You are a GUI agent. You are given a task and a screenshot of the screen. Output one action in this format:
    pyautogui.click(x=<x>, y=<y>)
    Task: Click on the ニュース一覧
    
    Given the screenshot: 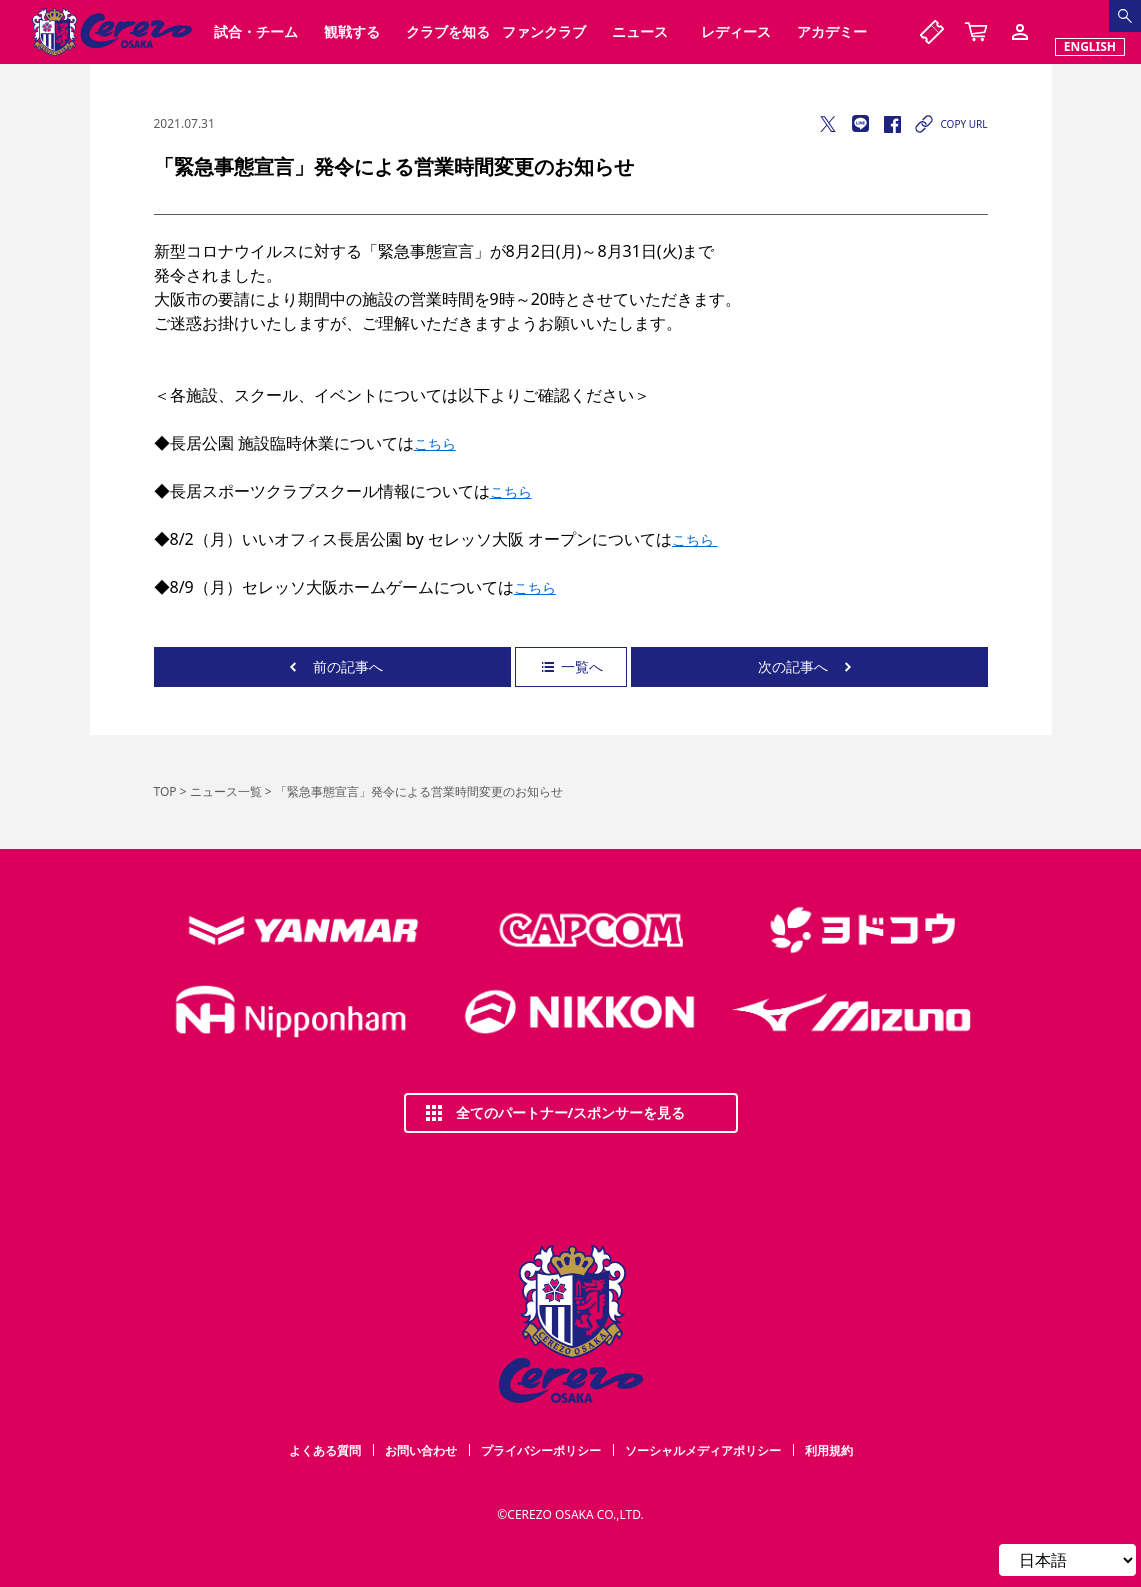 What is the action you would take?
    pyautogui.click(x=226, y=791)
    